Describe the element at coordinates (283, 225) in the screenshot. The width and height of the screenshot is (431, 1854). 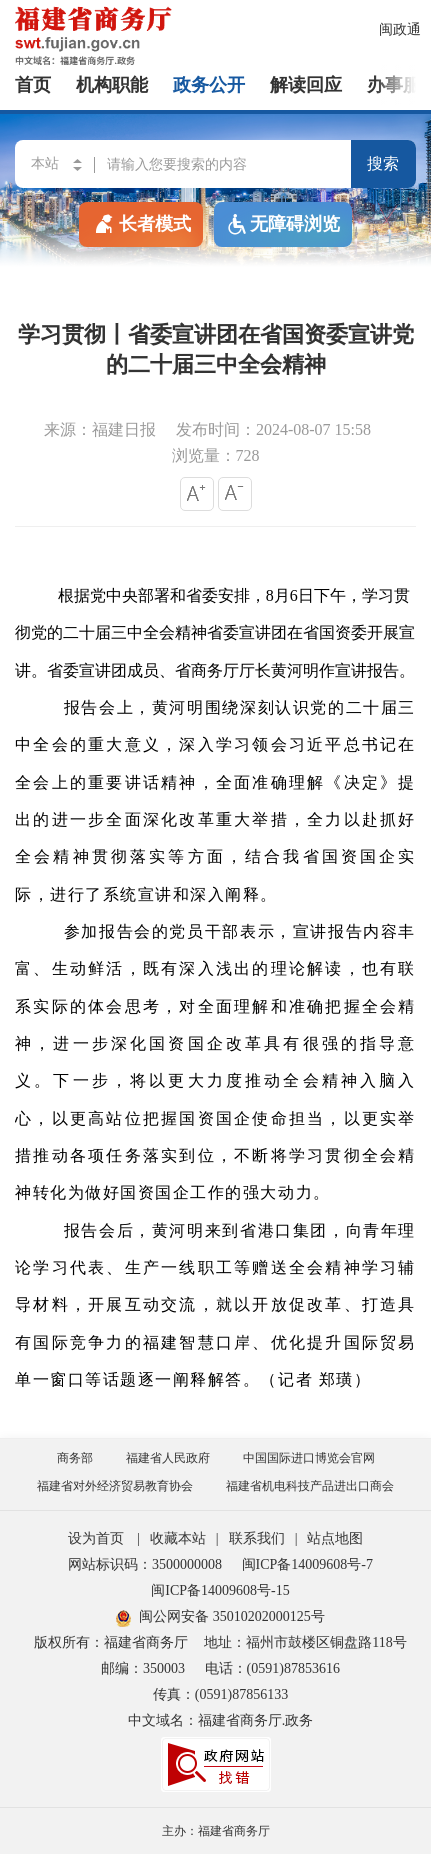
I see `无障碍浏览` at that location.